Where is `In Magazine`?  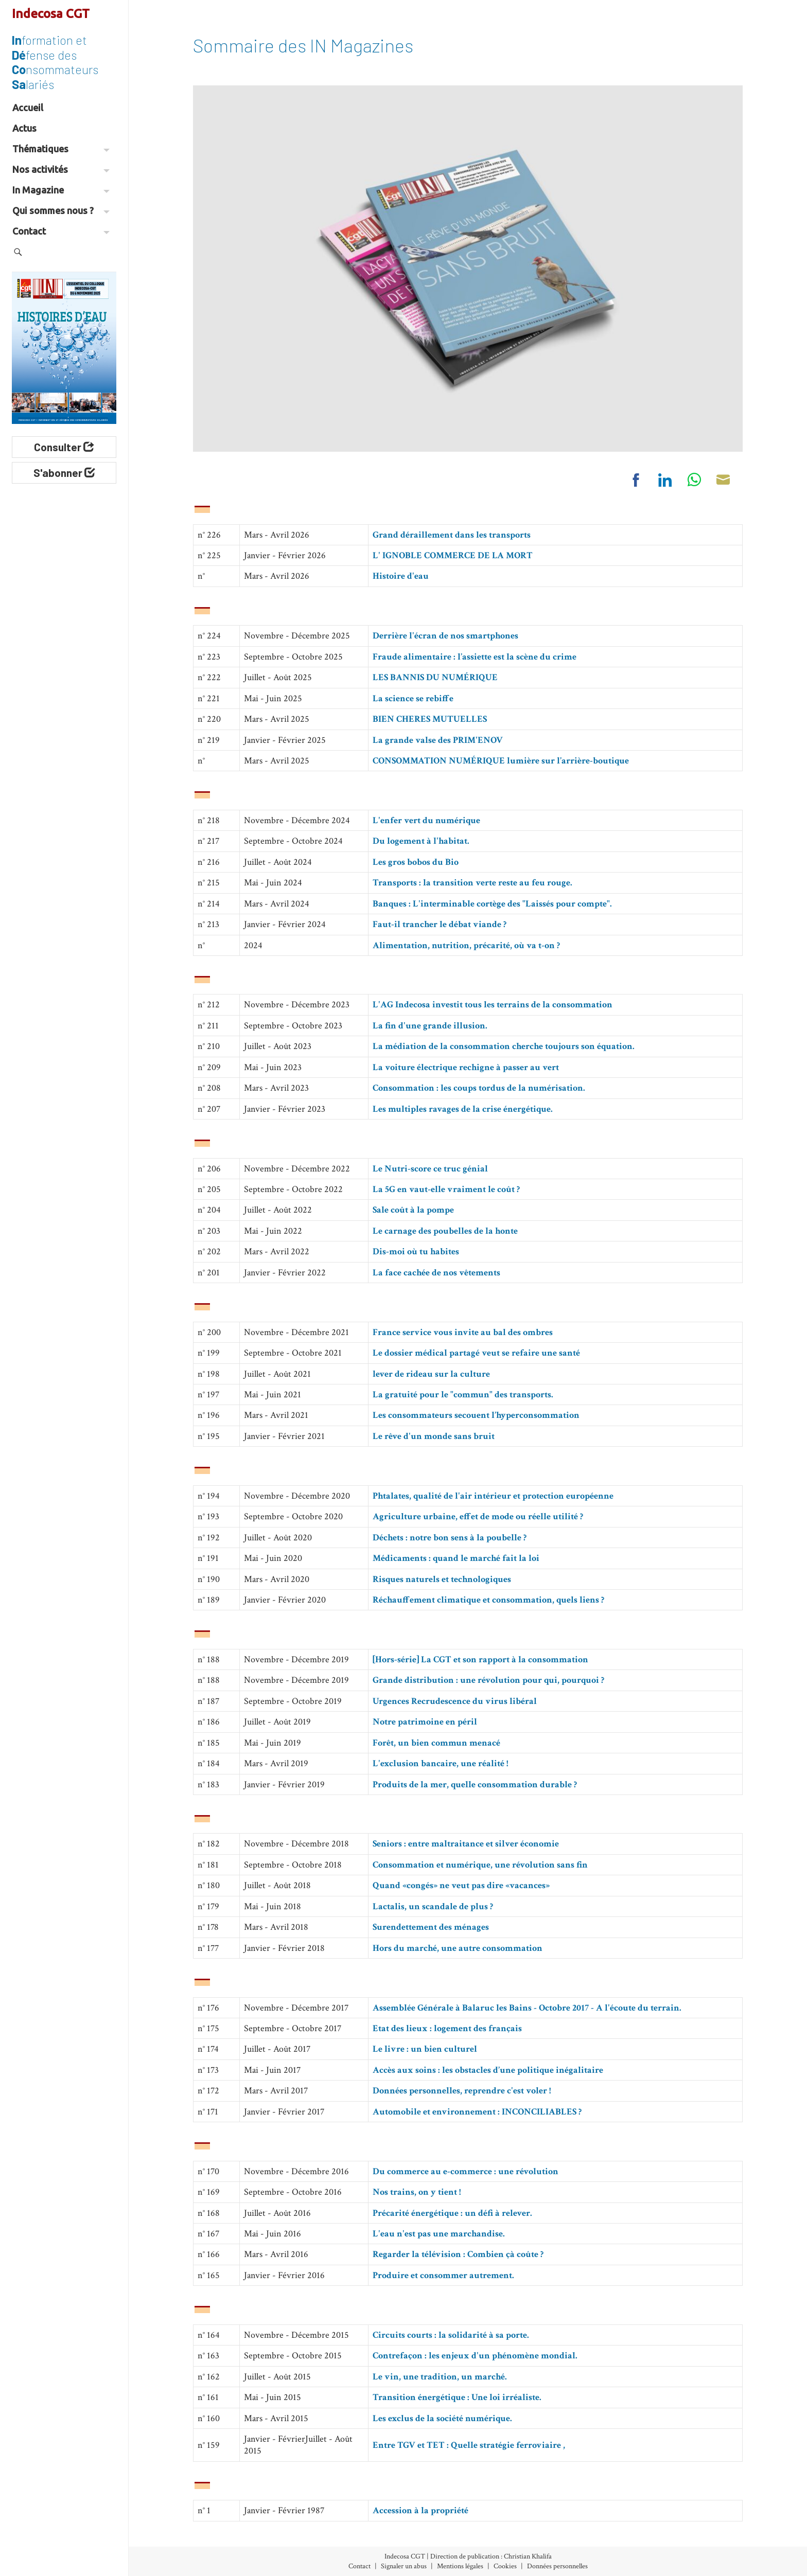
In Magazine is located at coordinates (61, 190).